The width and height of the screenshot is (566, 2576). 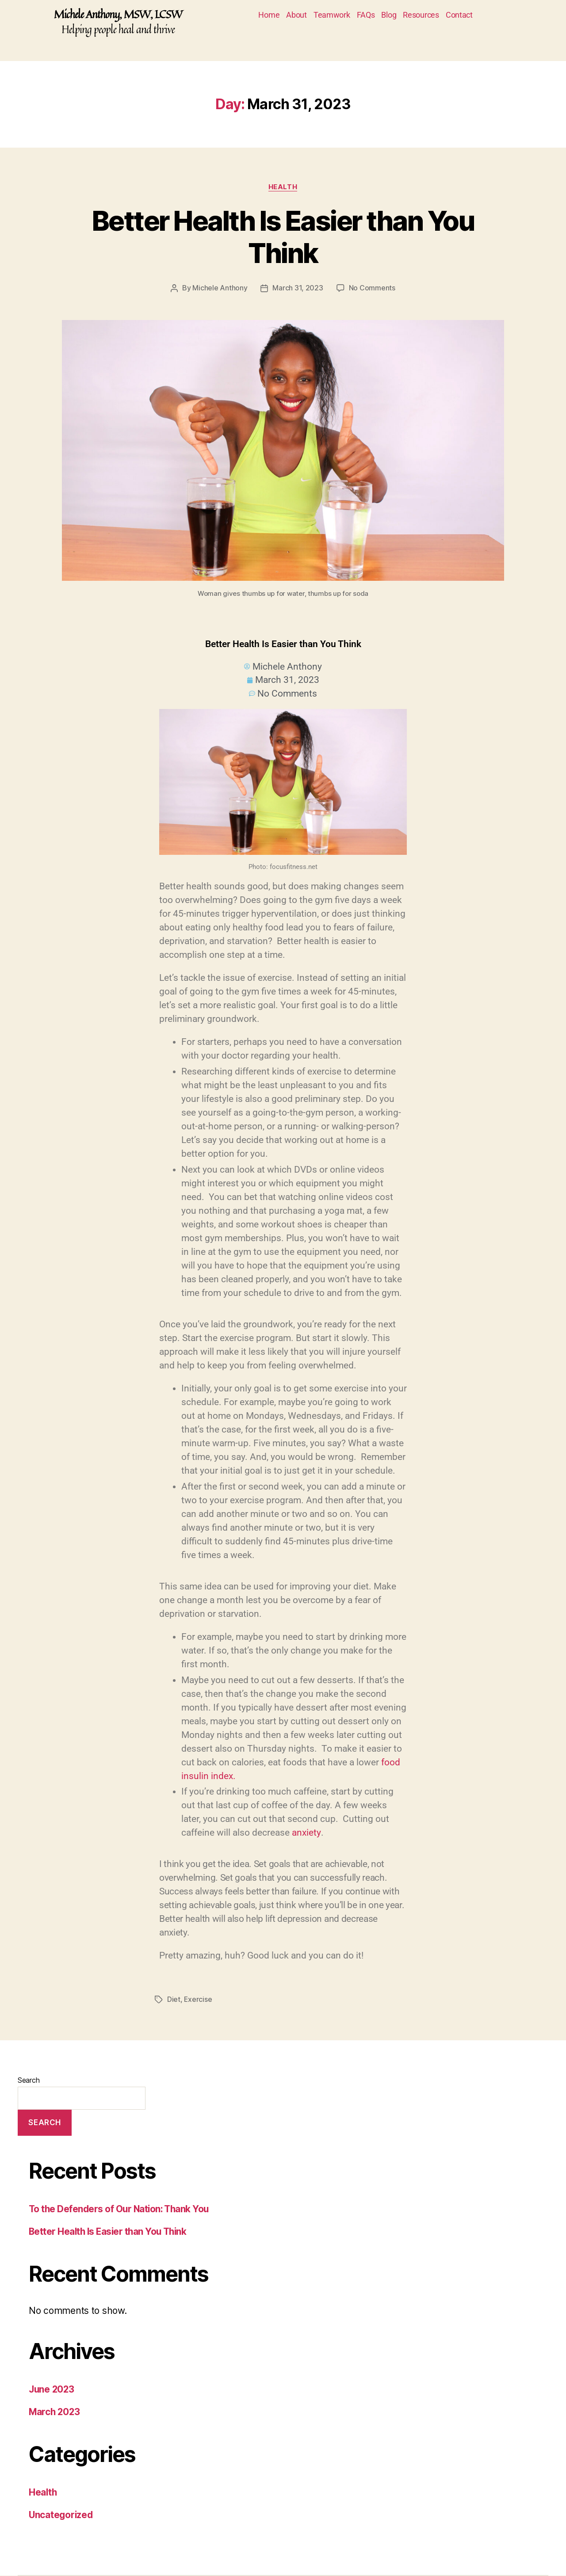 What do you see at coordinates (459, 14) in the screenshot?
I see `Contact` at bounding box center [459, 14].